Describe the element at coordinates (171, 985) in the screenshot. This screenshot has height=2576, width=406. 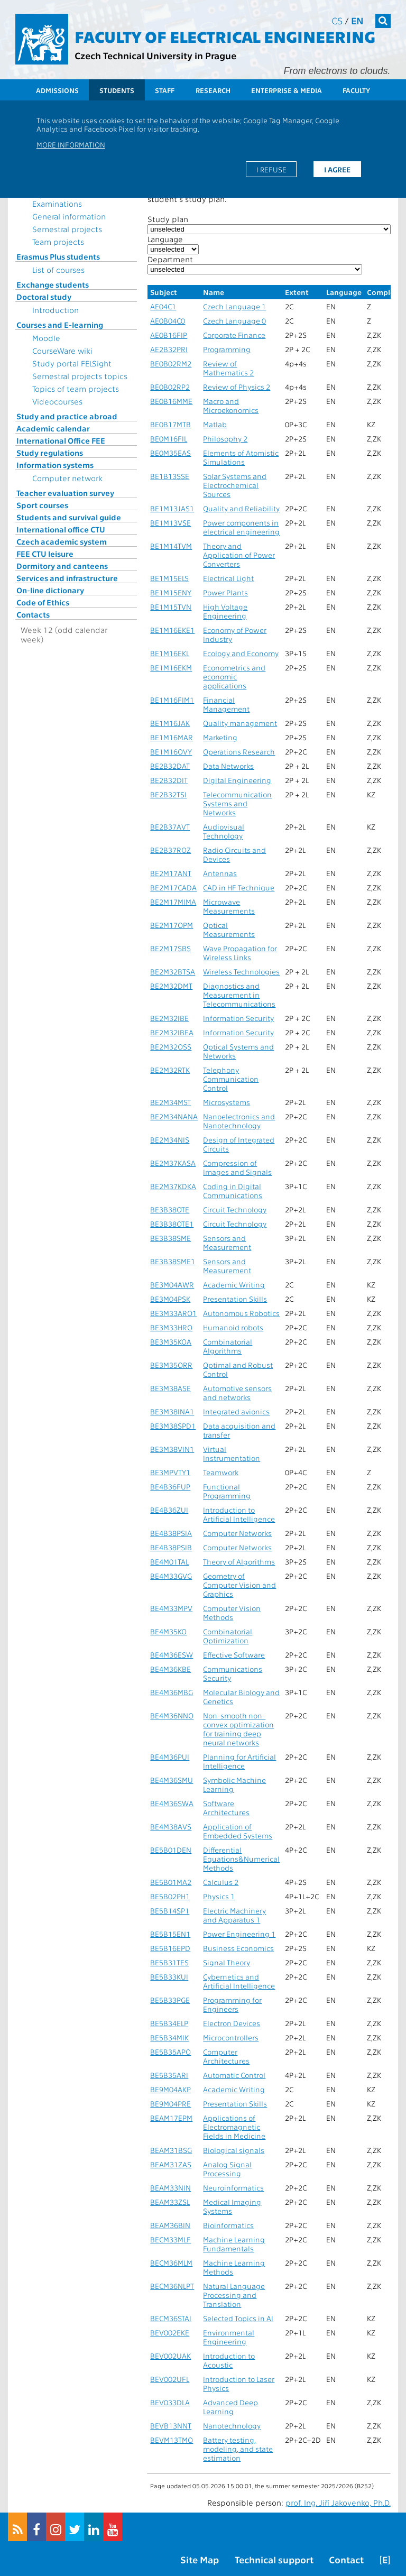
I see `BE2M32DMT` at that location.